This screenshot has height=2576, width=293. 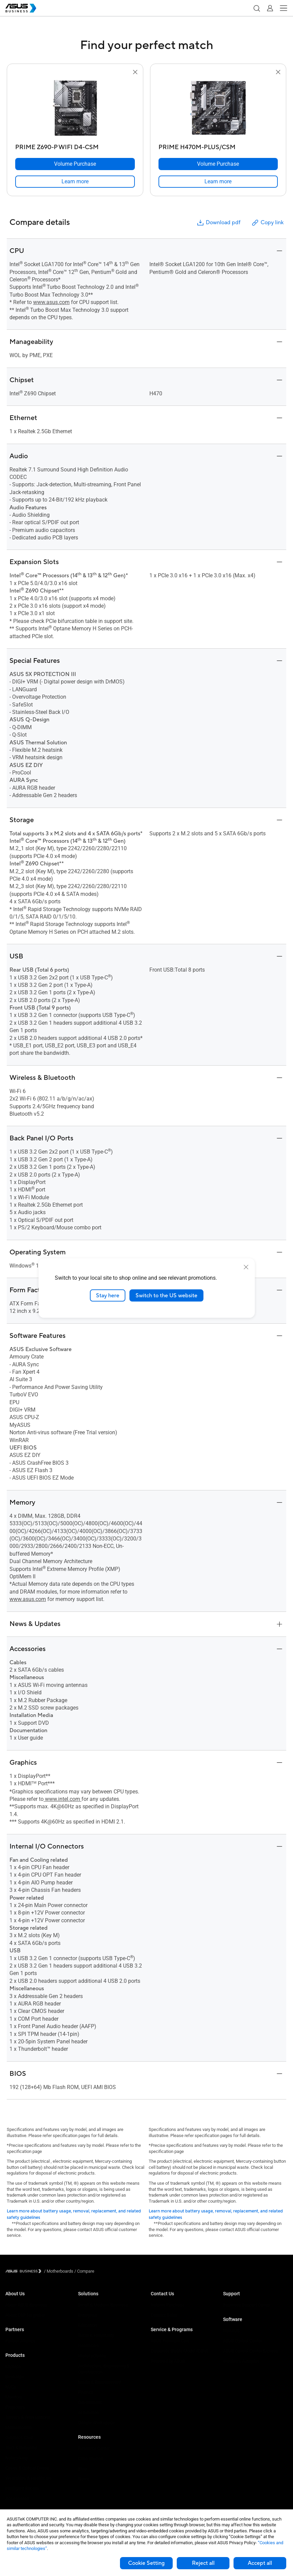 I want to click on Monitors, so click(x=13, y=2396).